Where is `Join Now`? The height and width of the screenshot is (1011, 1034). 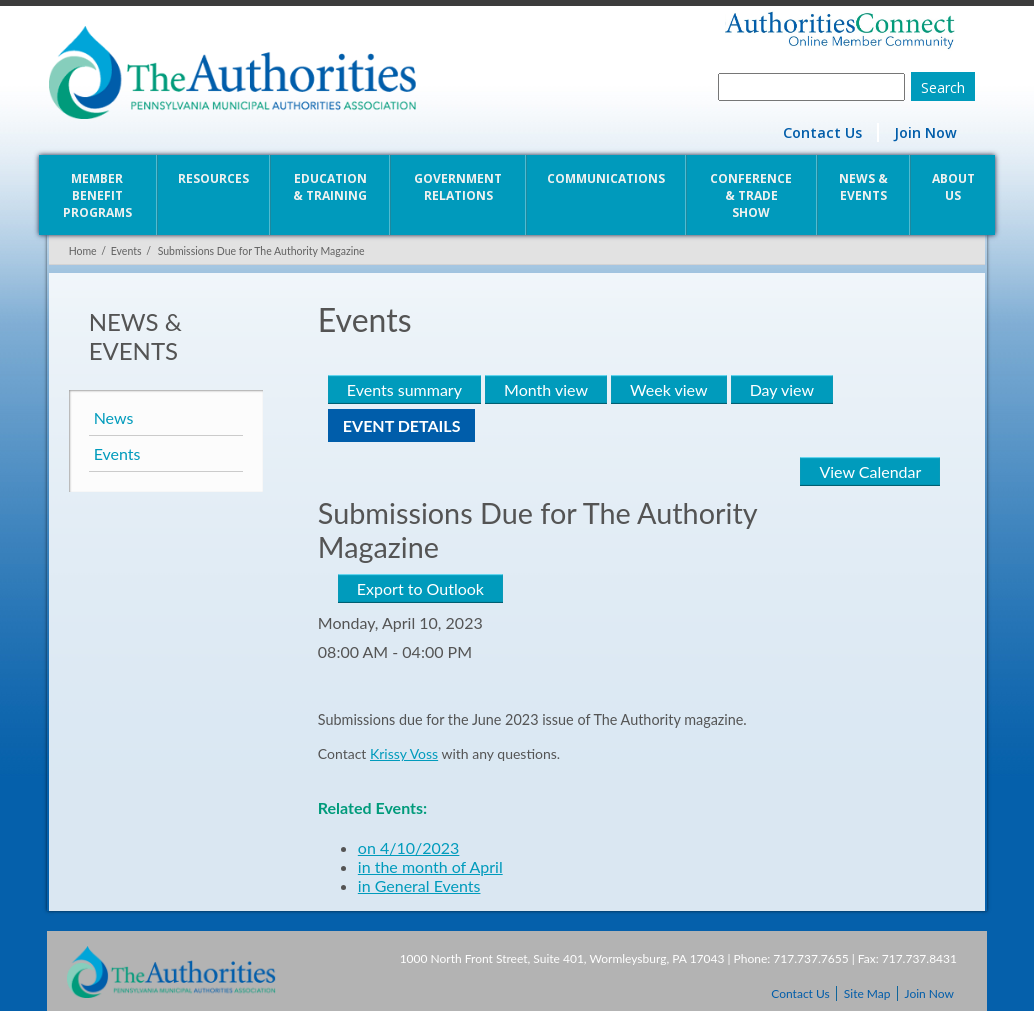 Join Now is located at coordinates (927, 132).